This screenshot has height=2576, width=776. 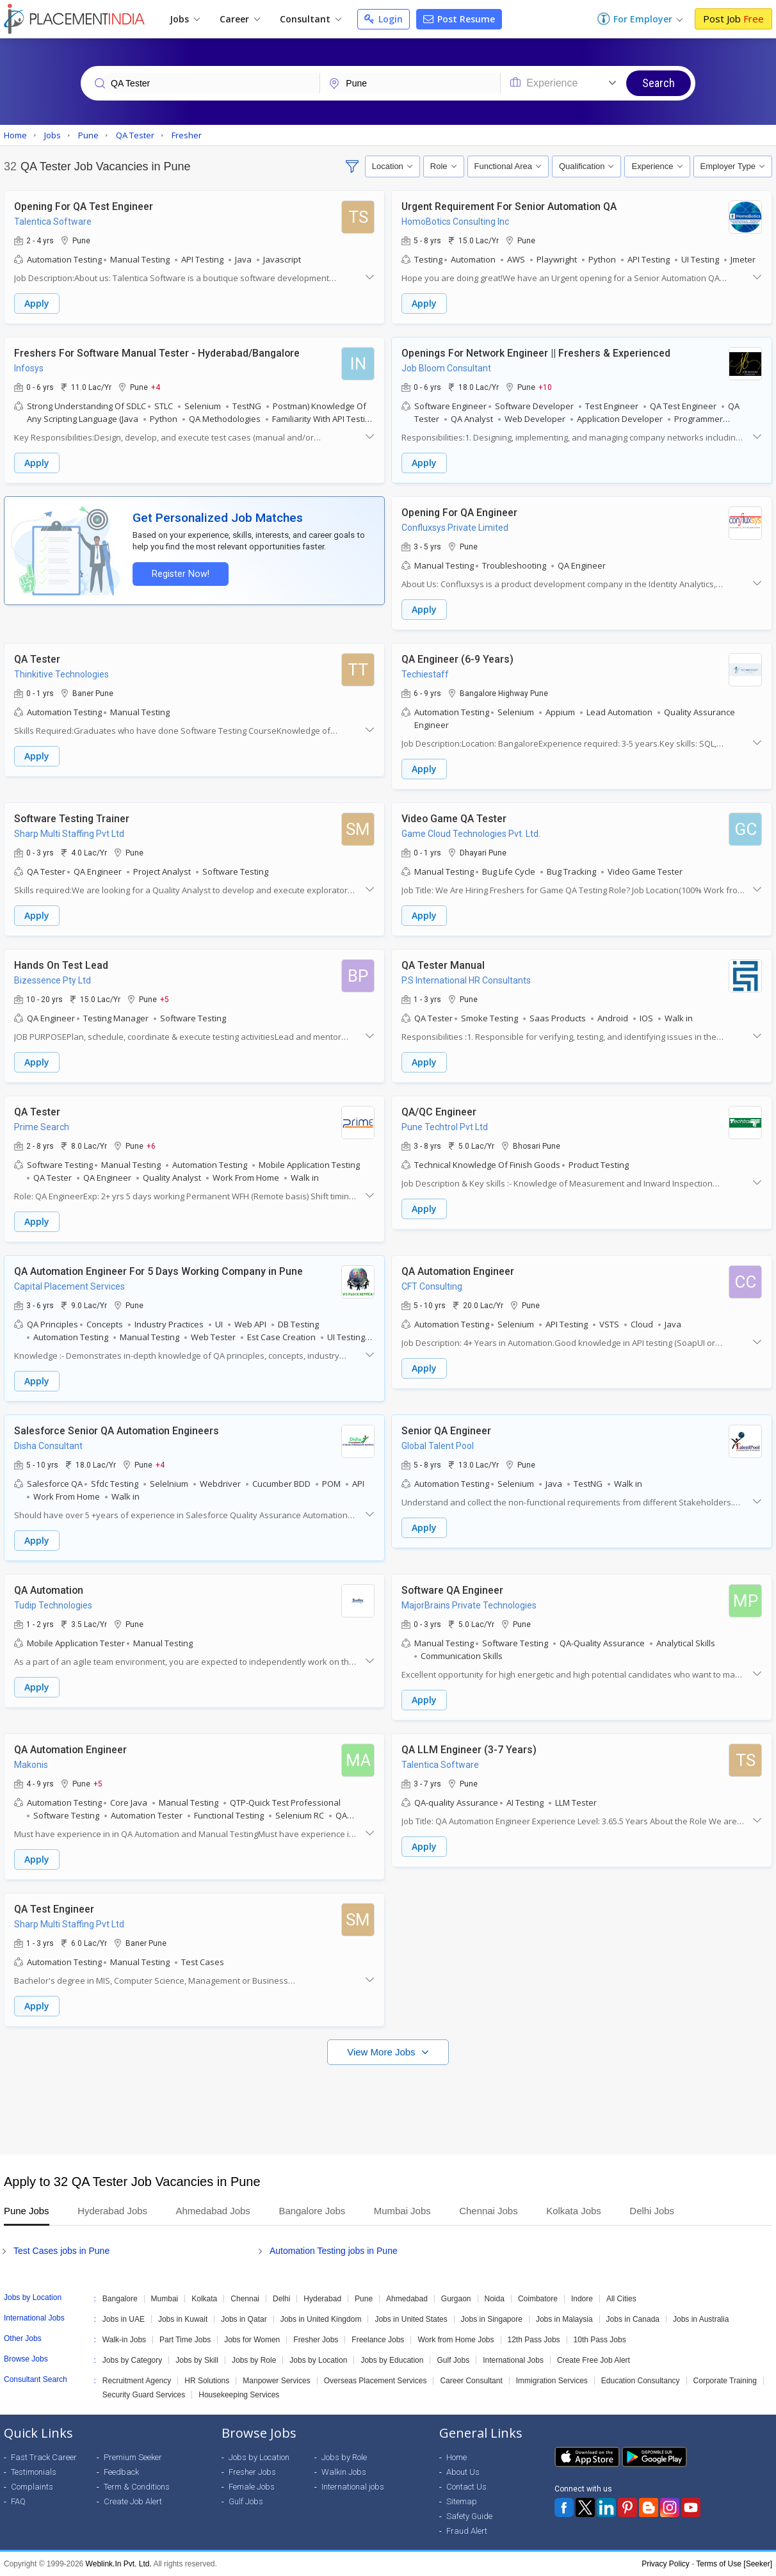 What do you see at coordinates (244, 2299) in the screenshot?
I see `Chennai` at bounding box center [244, 2299].